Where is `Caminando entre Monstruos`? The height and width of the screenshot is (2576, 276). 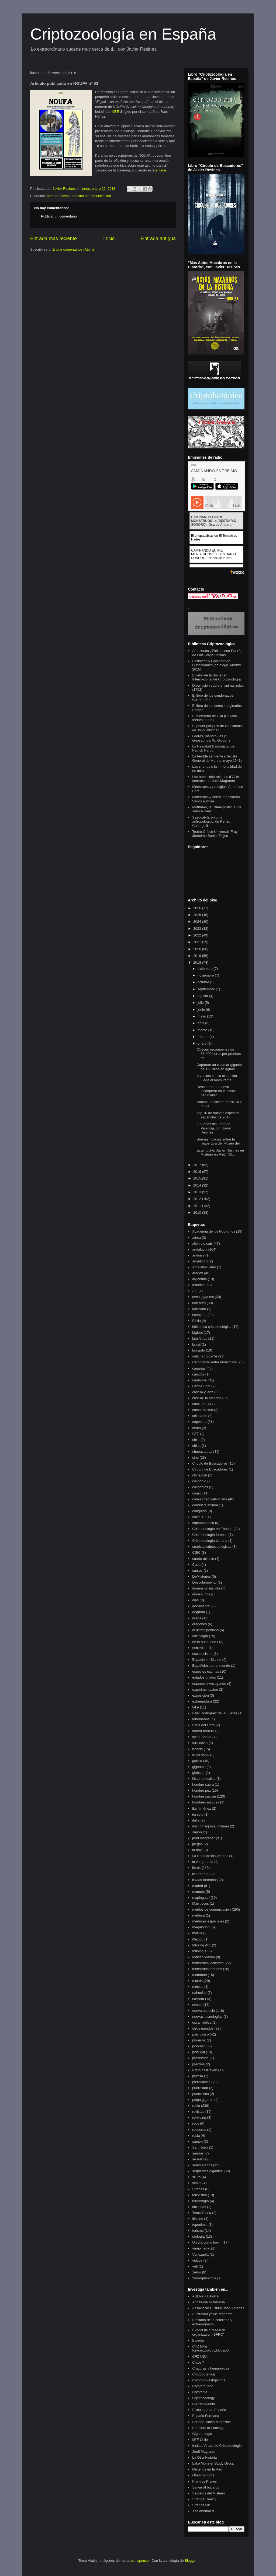 Caminando entre Monstruos is located at coordinates (214, 1362).